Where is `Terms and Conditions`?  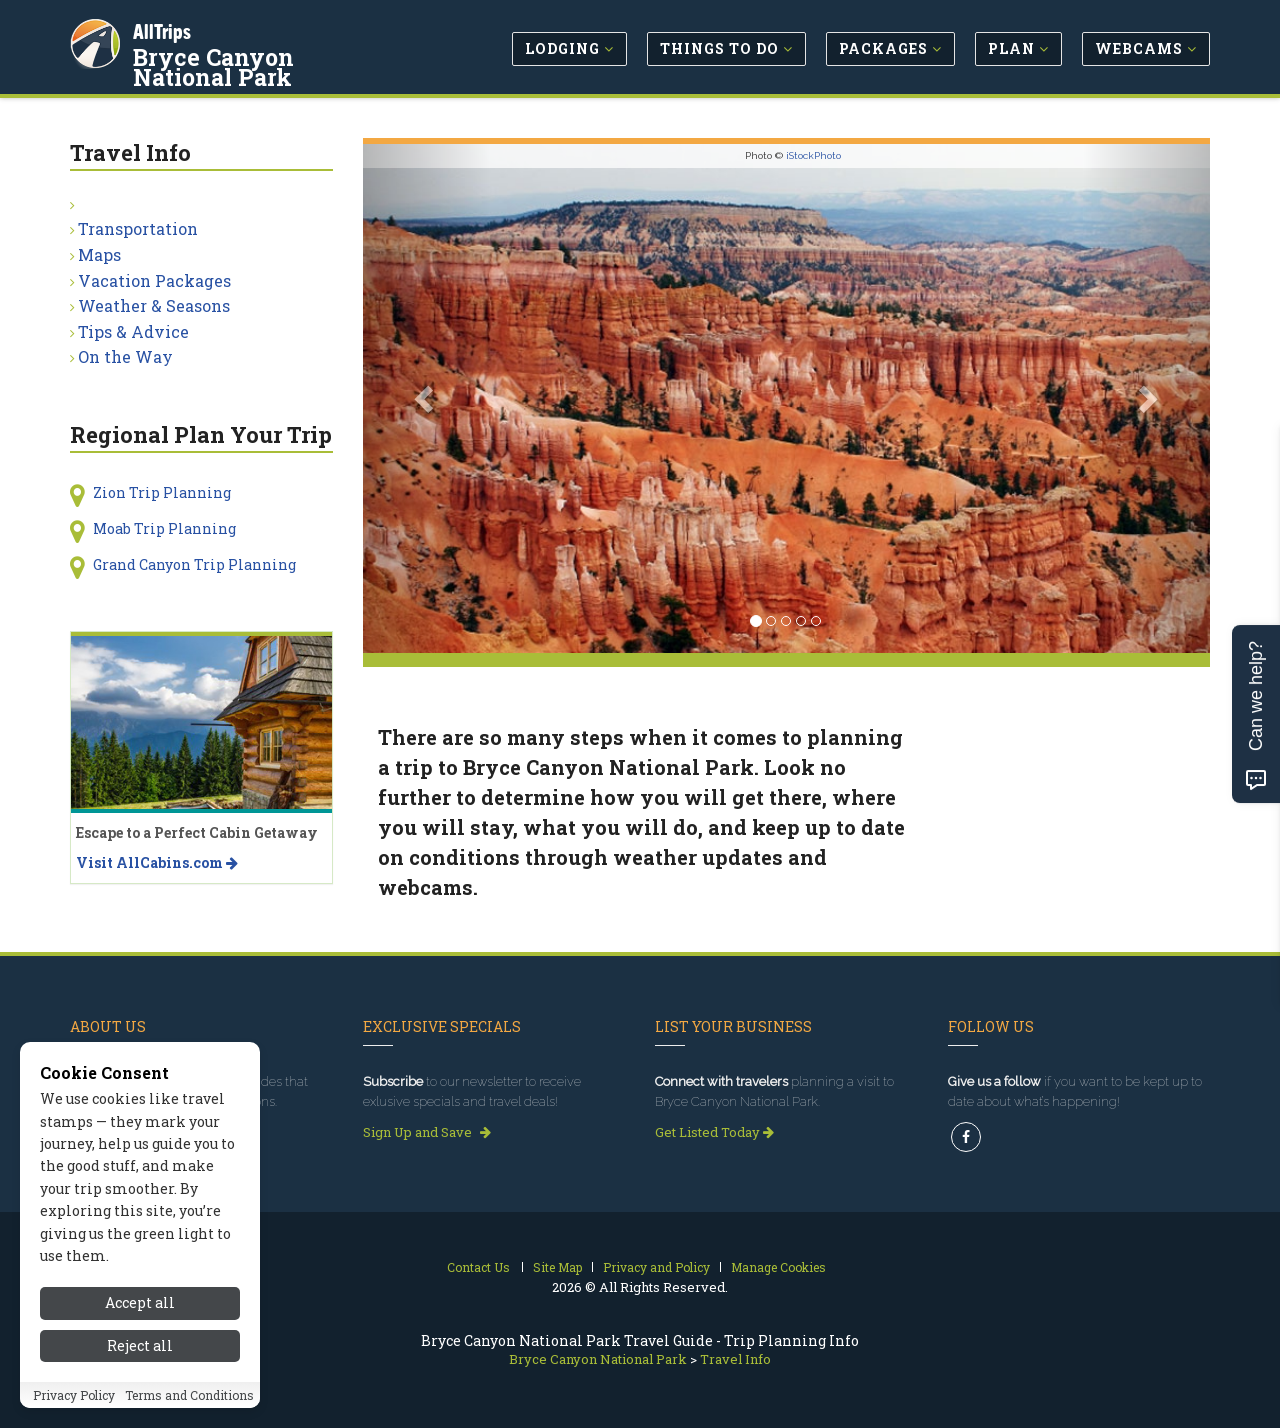
Terms and Conditions is located at coordinates (189, 1395).